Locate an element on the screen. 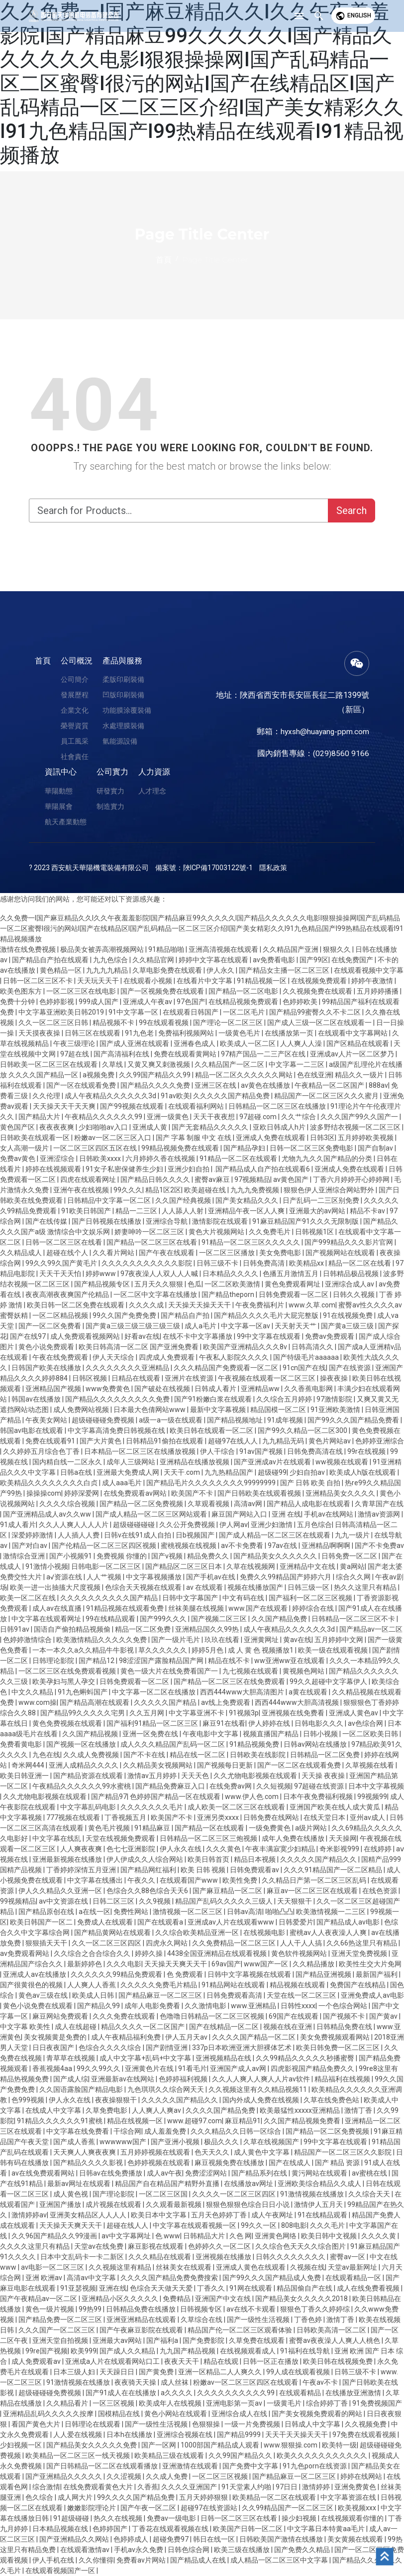 The image size is (404, 2576). 91精品网站在线观看 is located at coordinates (234, 1985).